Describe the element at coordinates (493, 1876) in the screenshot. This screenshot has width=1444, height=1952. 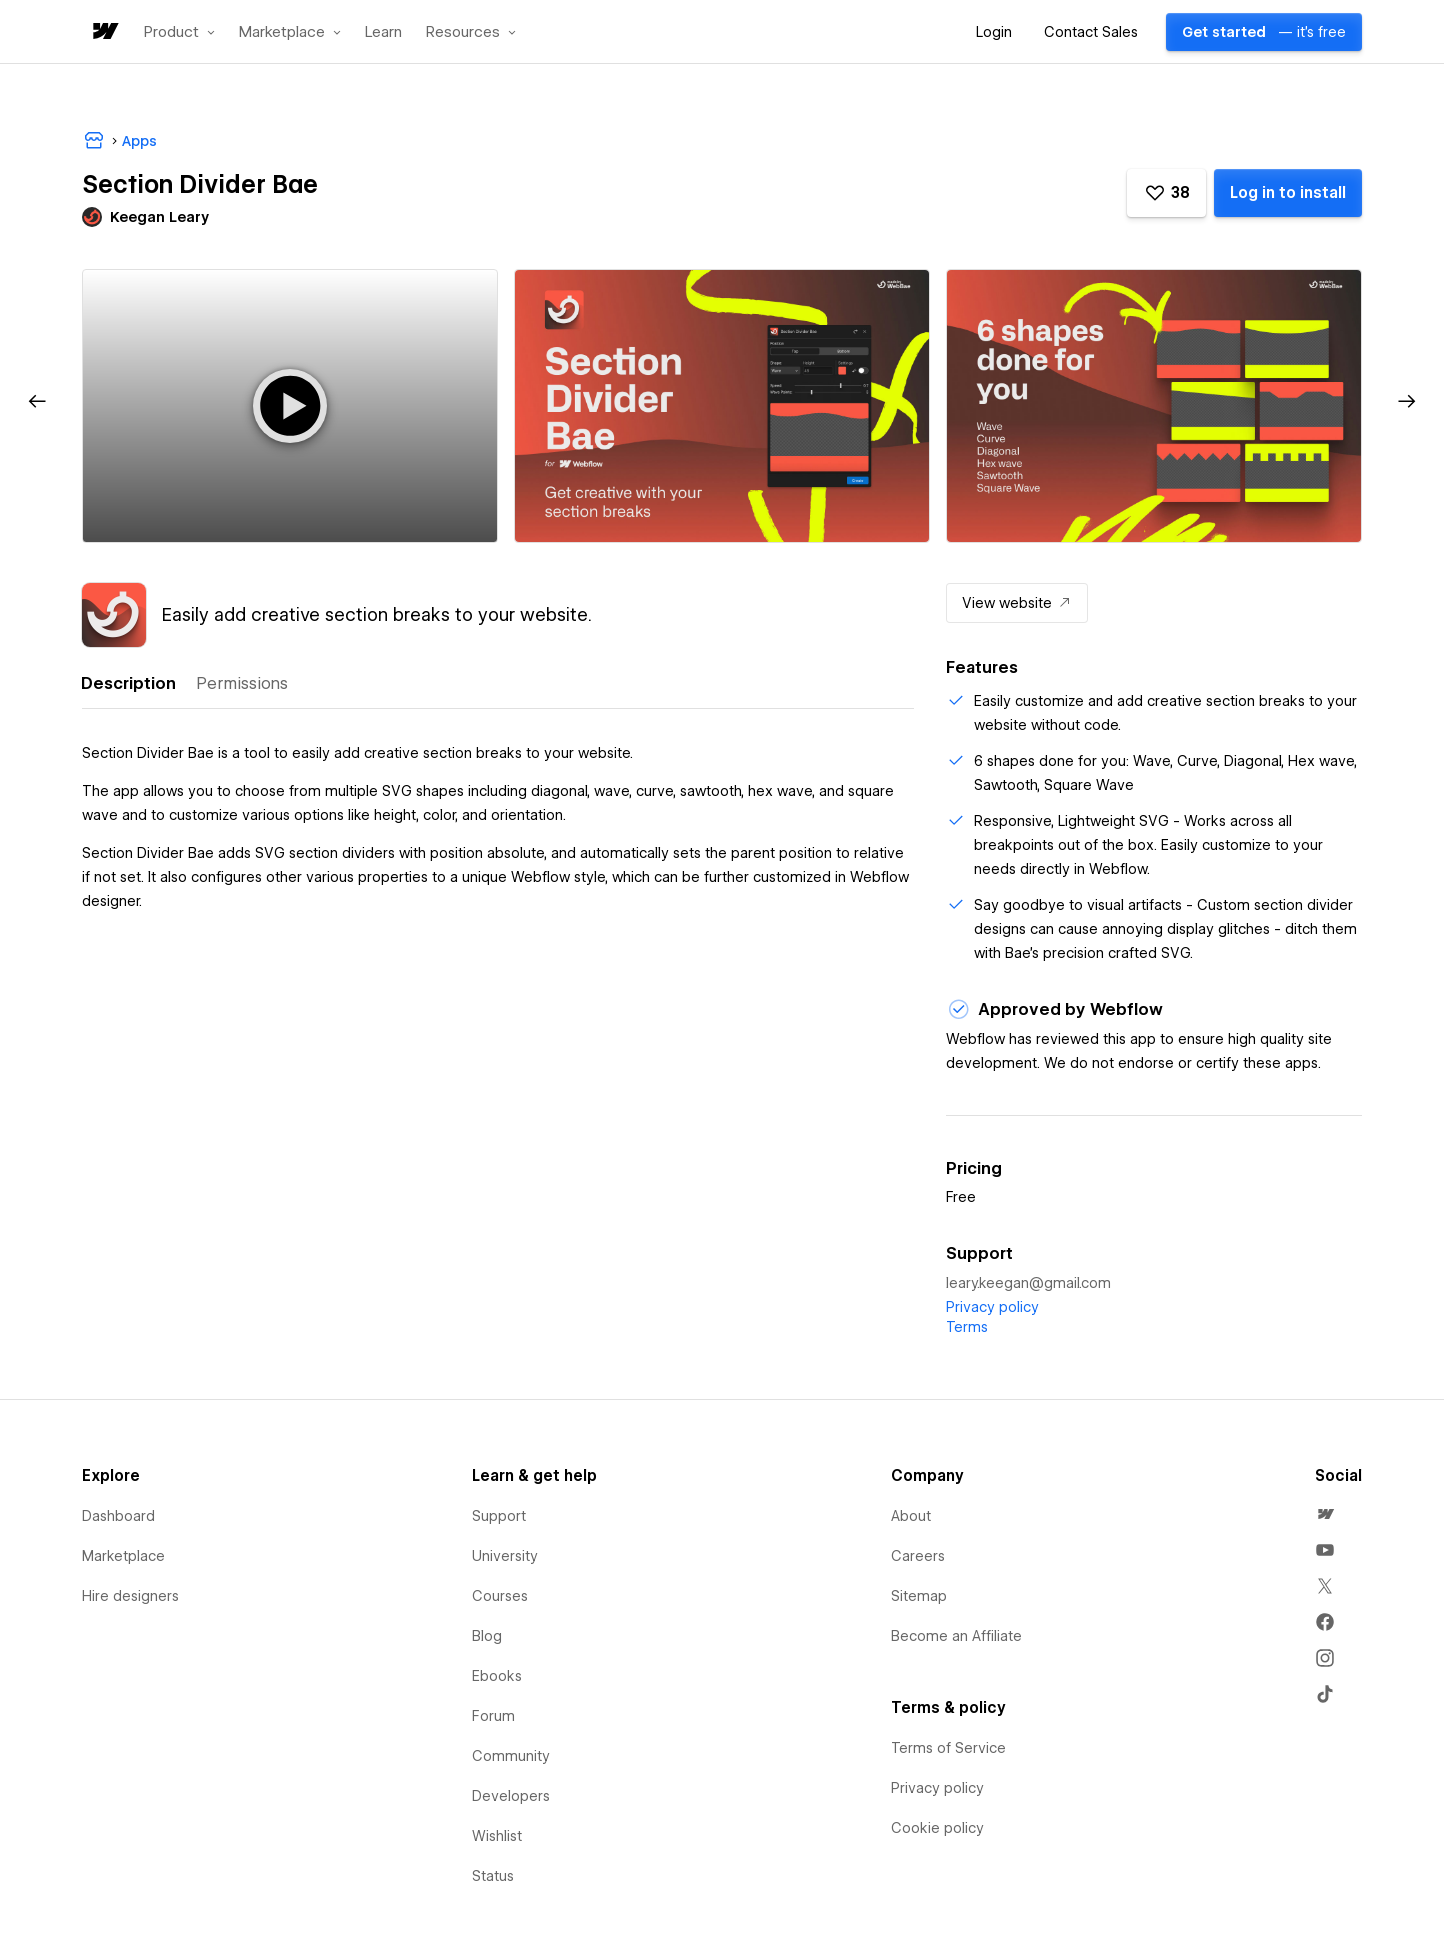
I see `Status [menuitem]` at that location.